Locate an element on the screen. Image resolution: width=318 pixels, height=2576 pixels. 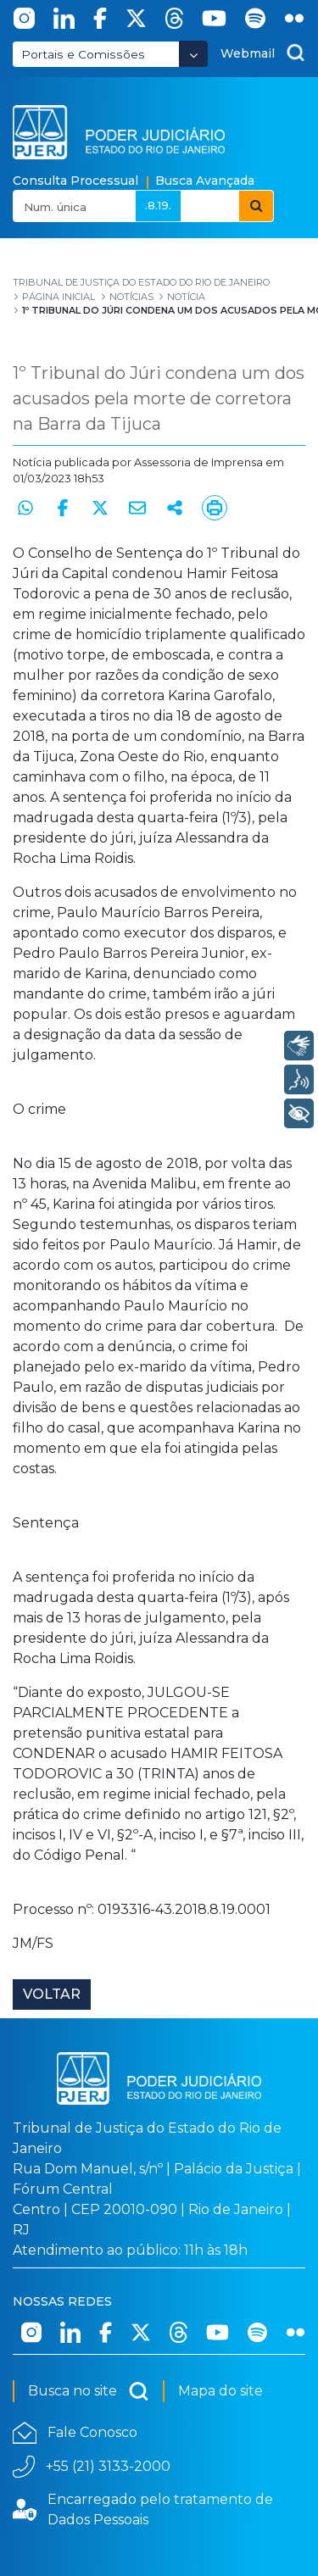
[Abrir Dropdown - Icon Angle Down] is located at coordinates (193, 54).